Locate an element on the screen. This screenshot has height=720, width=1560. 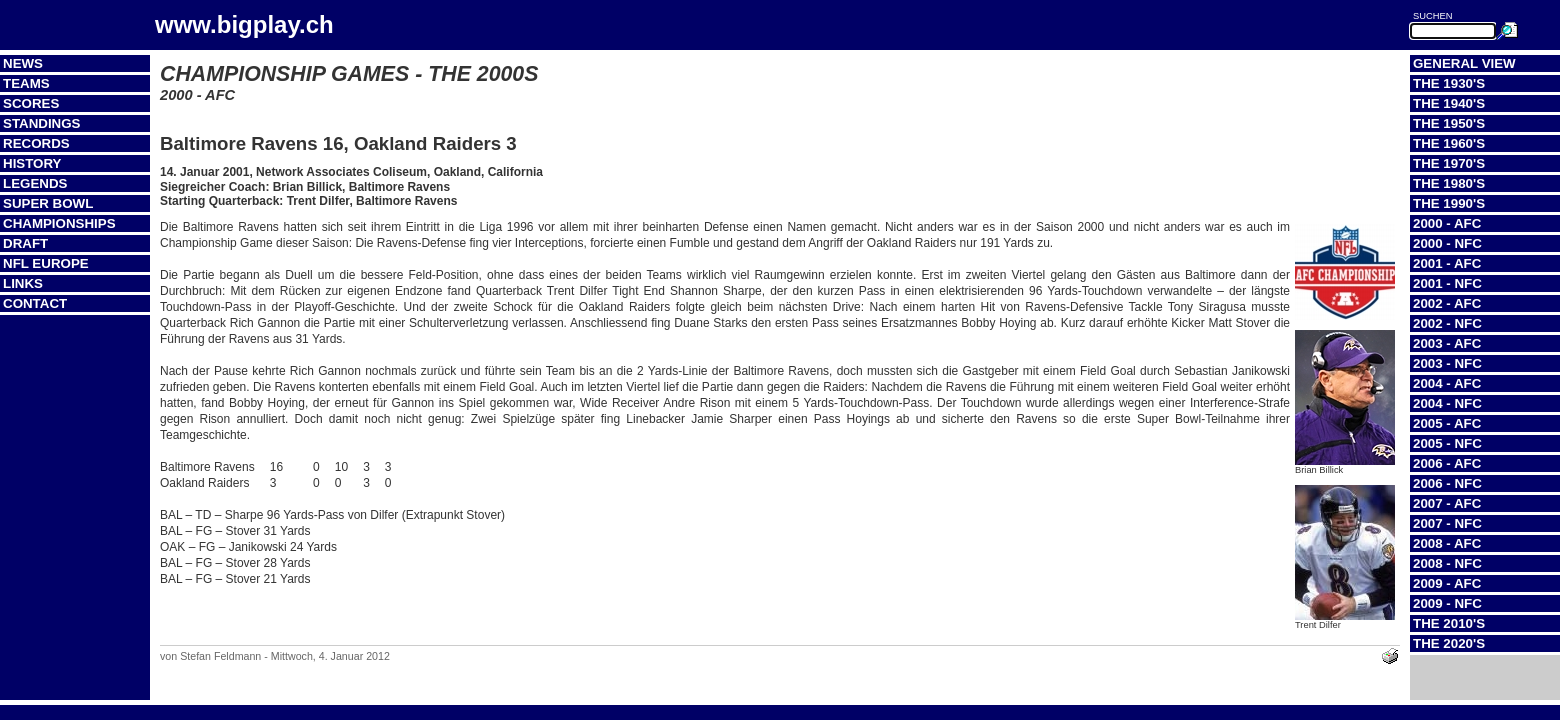
NFL Europe is located at coordinates (46, 263).